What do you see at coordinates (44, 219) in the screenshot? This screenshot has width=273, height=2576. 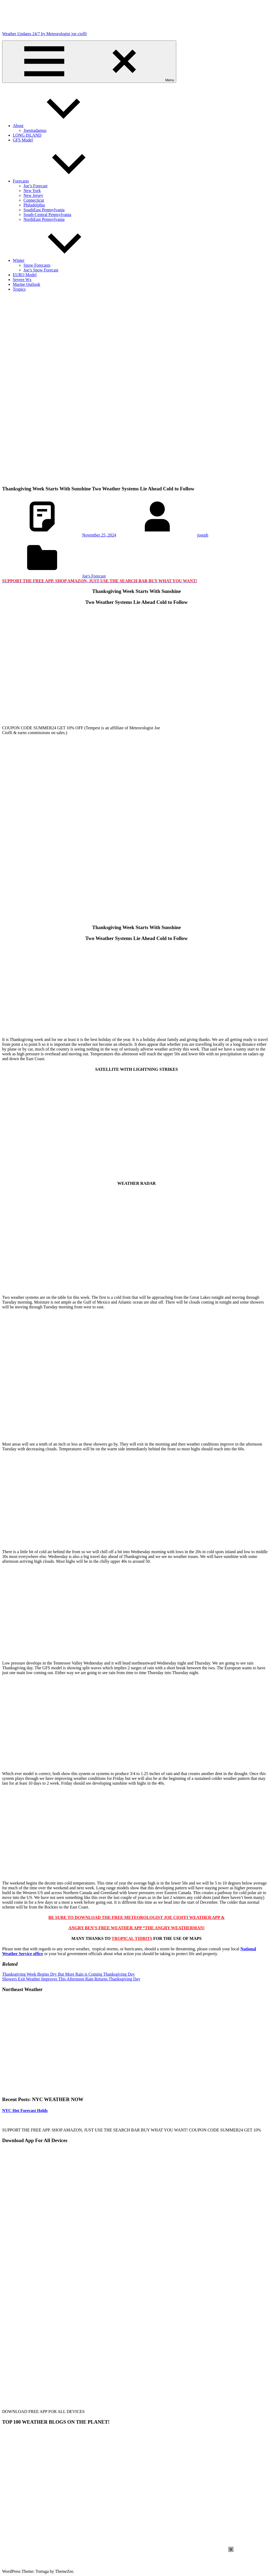 I see `NorthEast Pennsylvania` at bounding box center [44, 219].